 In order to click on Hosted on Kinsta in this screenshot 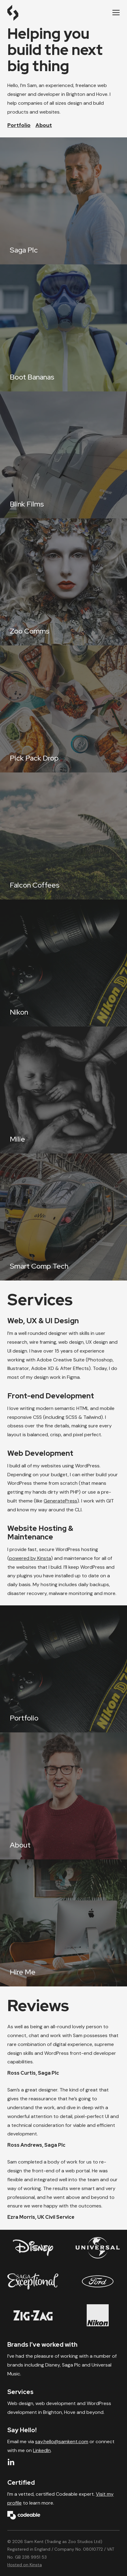, I will do `click(24, 2564)`.